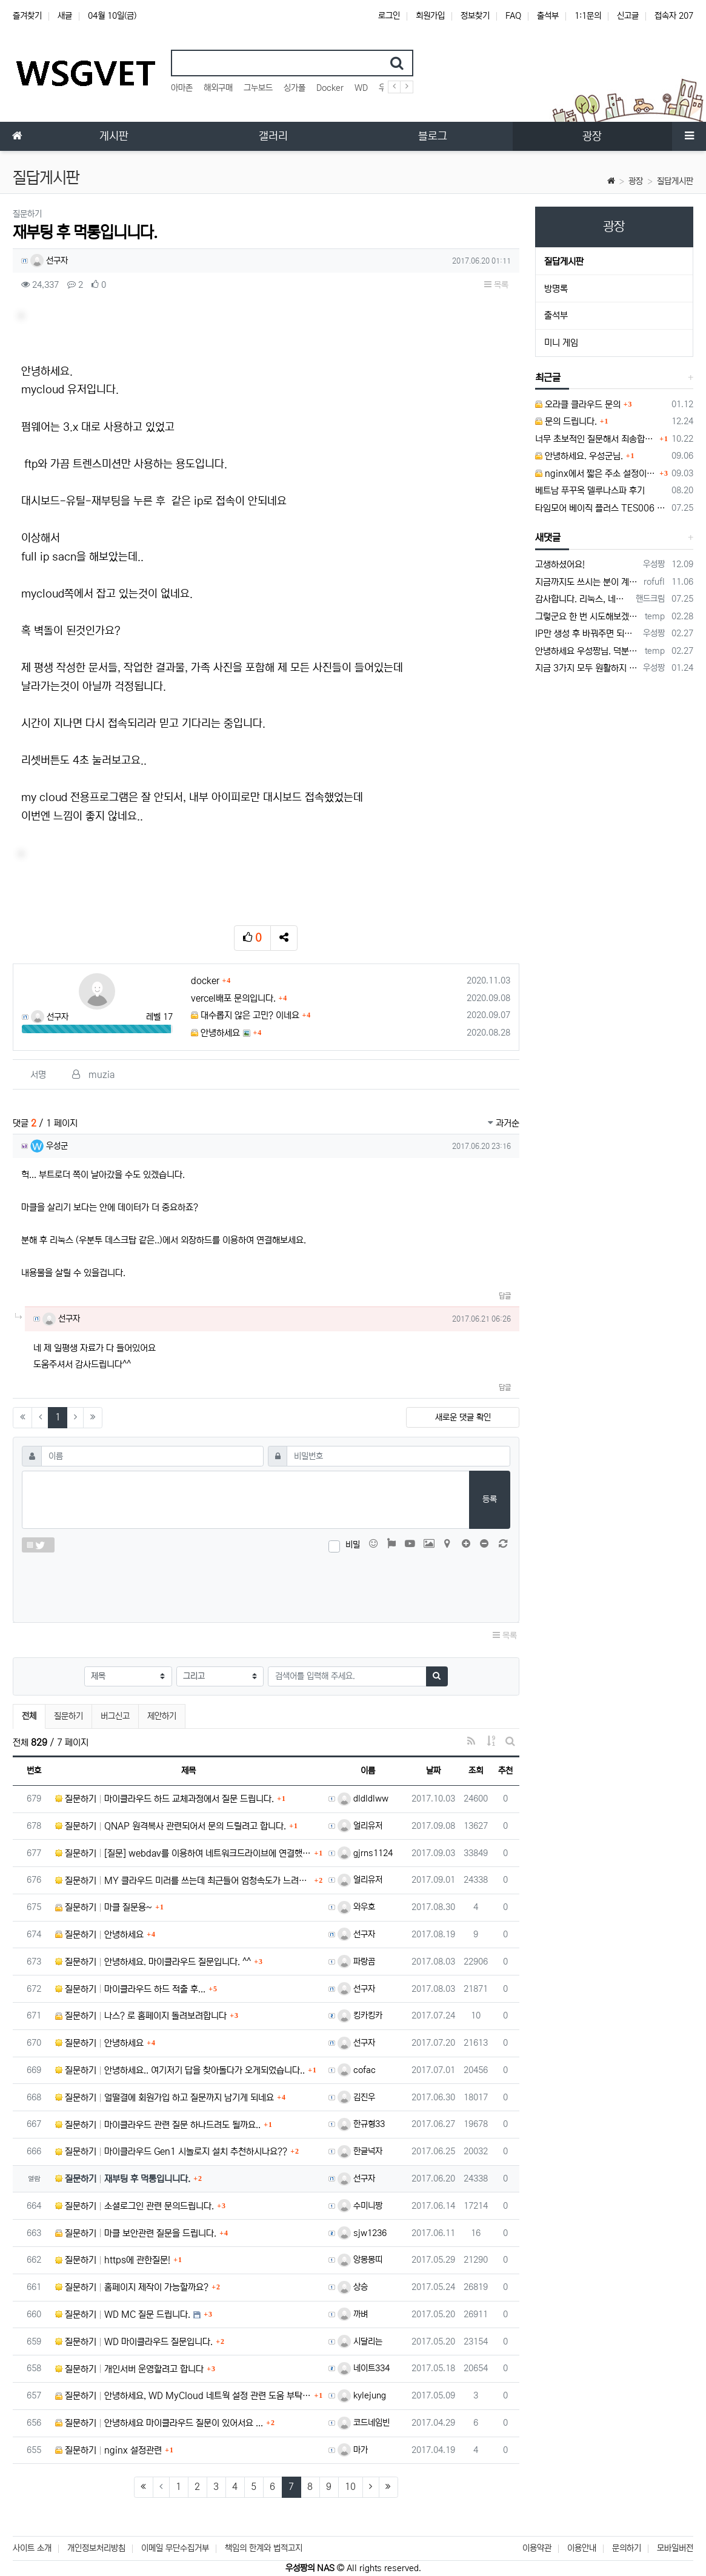 This screenshot has width=706, height=2576. Describe the element at coordinates (330, 88) in the screenshot. I see `Docker` at that location.